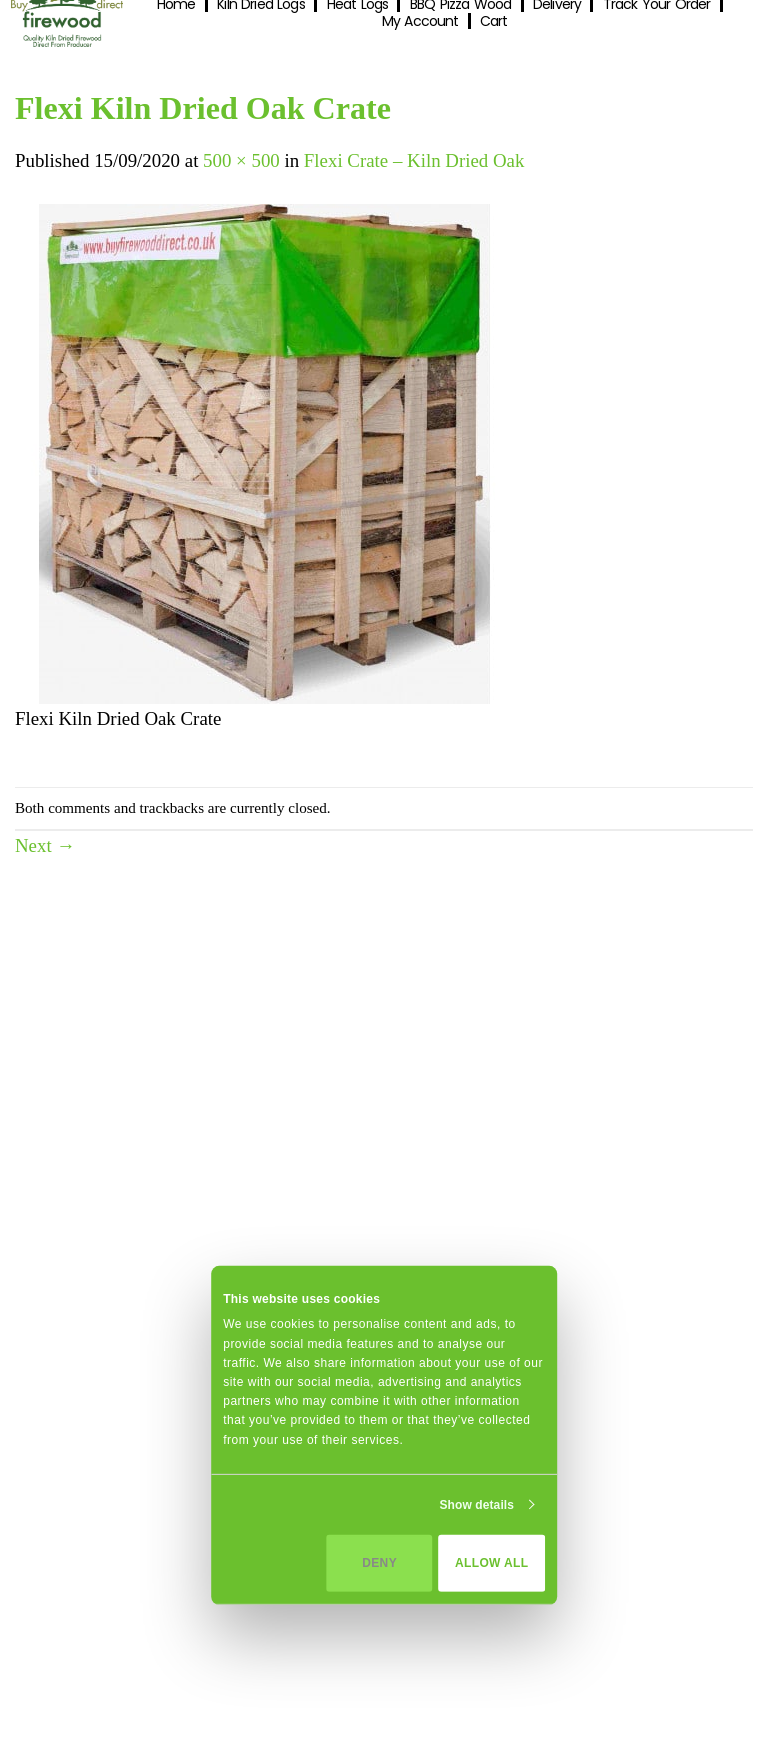 The image size is (768, 1756). I want to click on Deny, so click(379, 1563).